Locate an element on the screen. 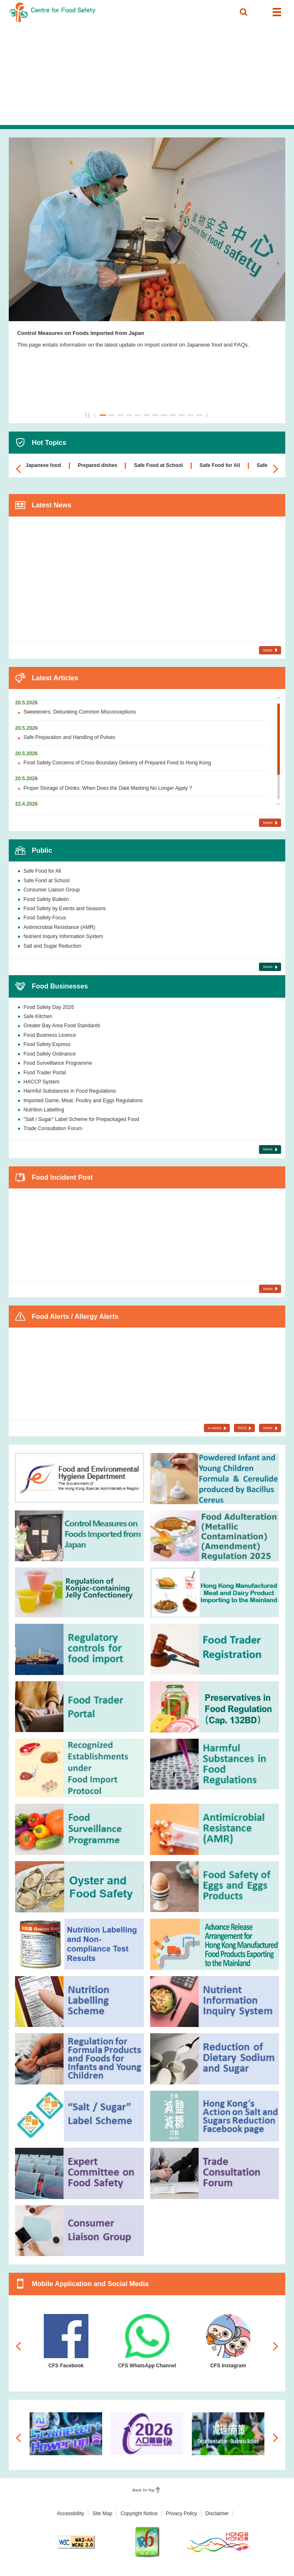 The height and width of the screenshot is (2576, 294). Food Safety Express is located at coordinates (46, 1044).